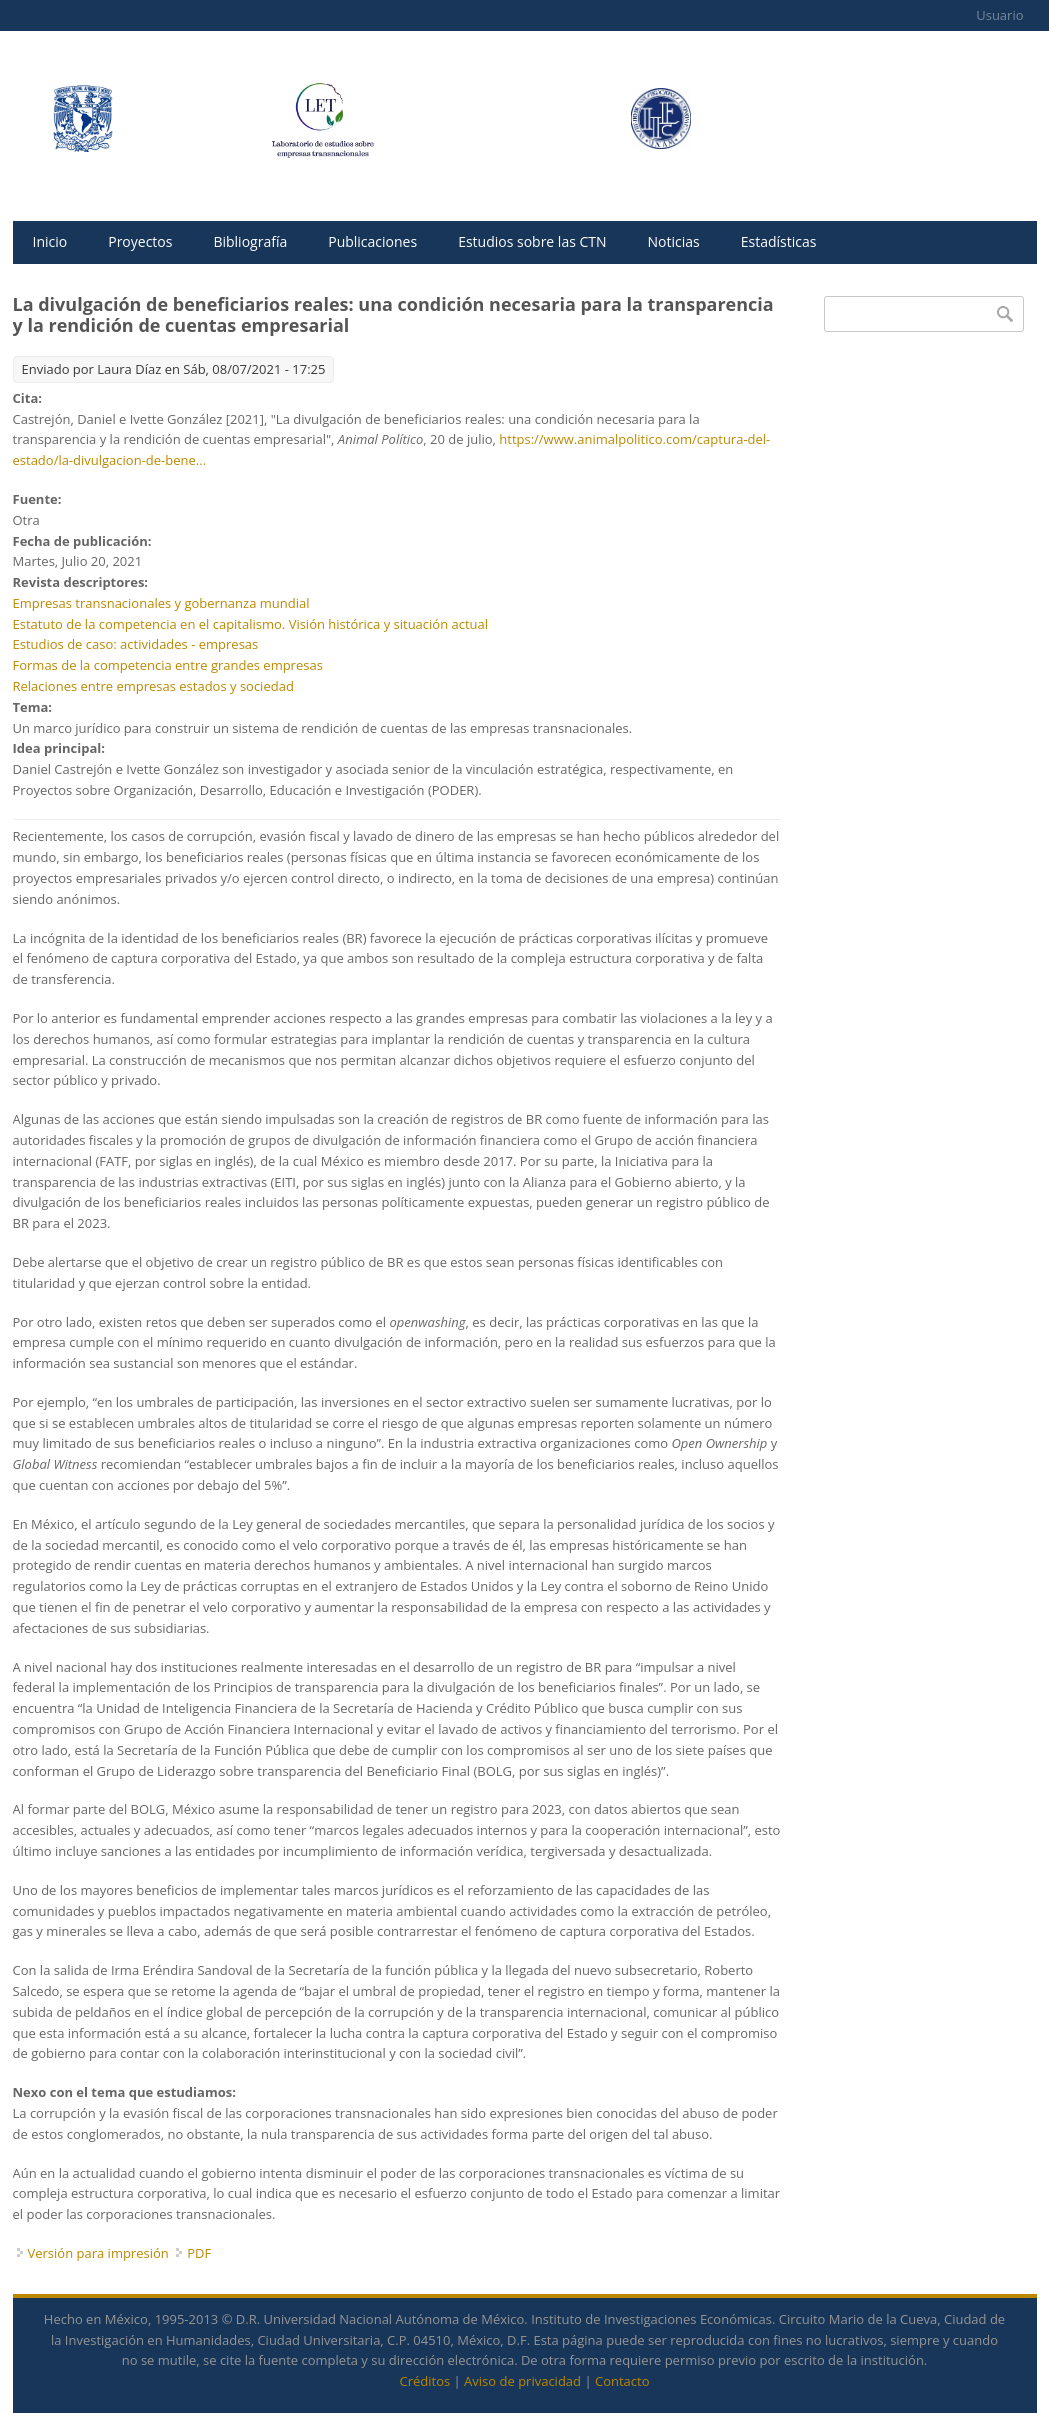 Image resolution: width=1049 pixels, height=2413 pixels. I want to click on Usuario, so click(999, 15).